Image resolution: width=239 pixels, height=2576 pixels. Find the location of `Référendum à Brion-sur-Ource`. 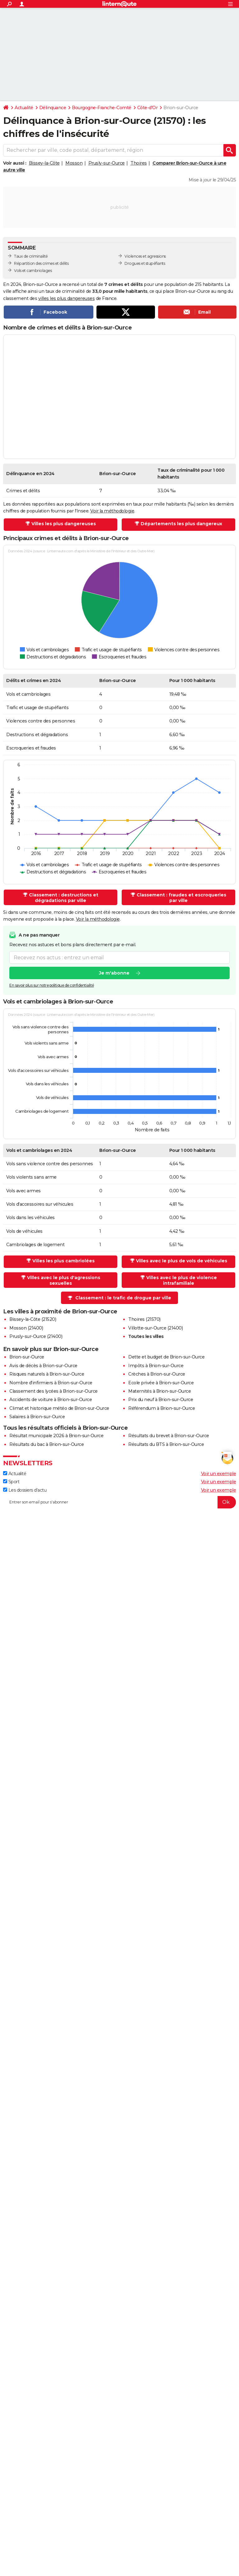

Référendum à Brion-sur-Ource is located at coordinates (161, 1408).